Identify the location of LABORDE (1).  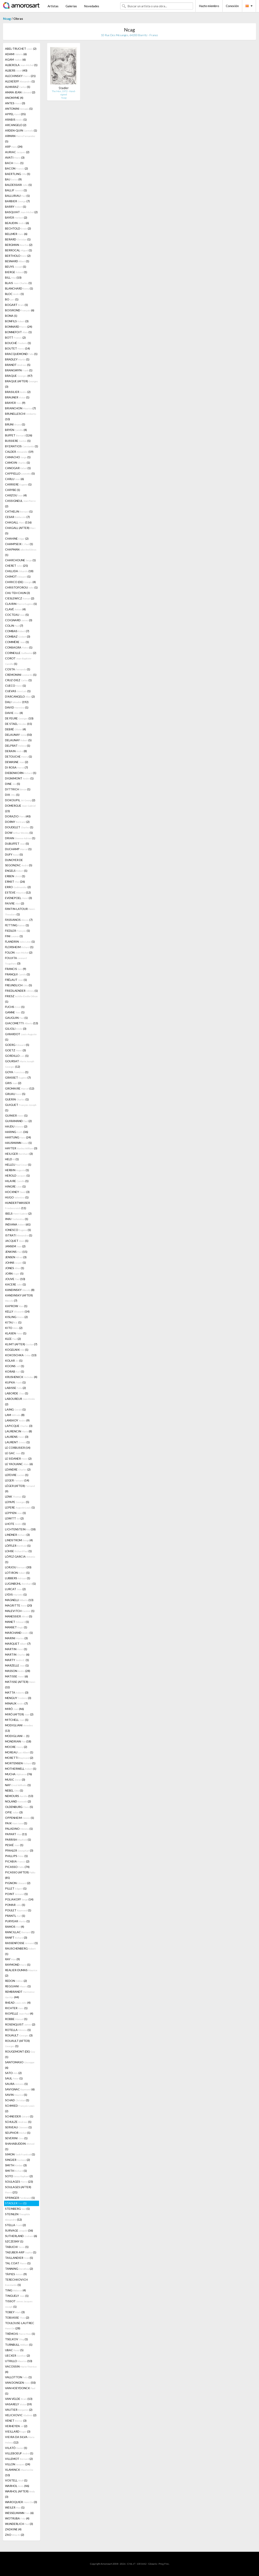
(16, 1393).